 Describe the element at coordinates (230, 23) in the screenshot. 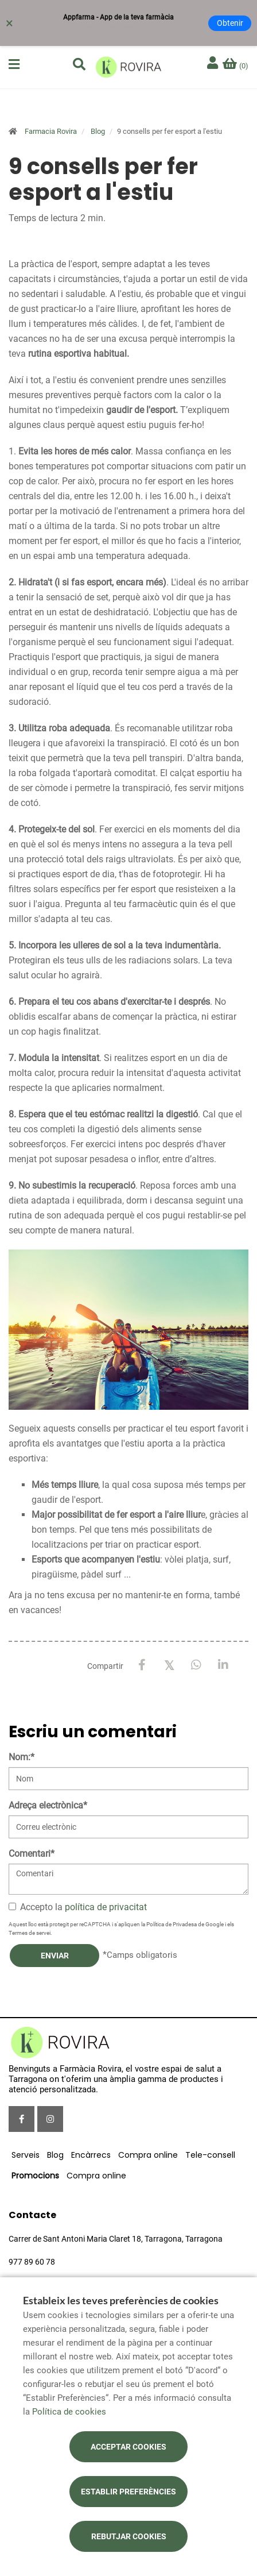

I see `Obtenir` at that location.